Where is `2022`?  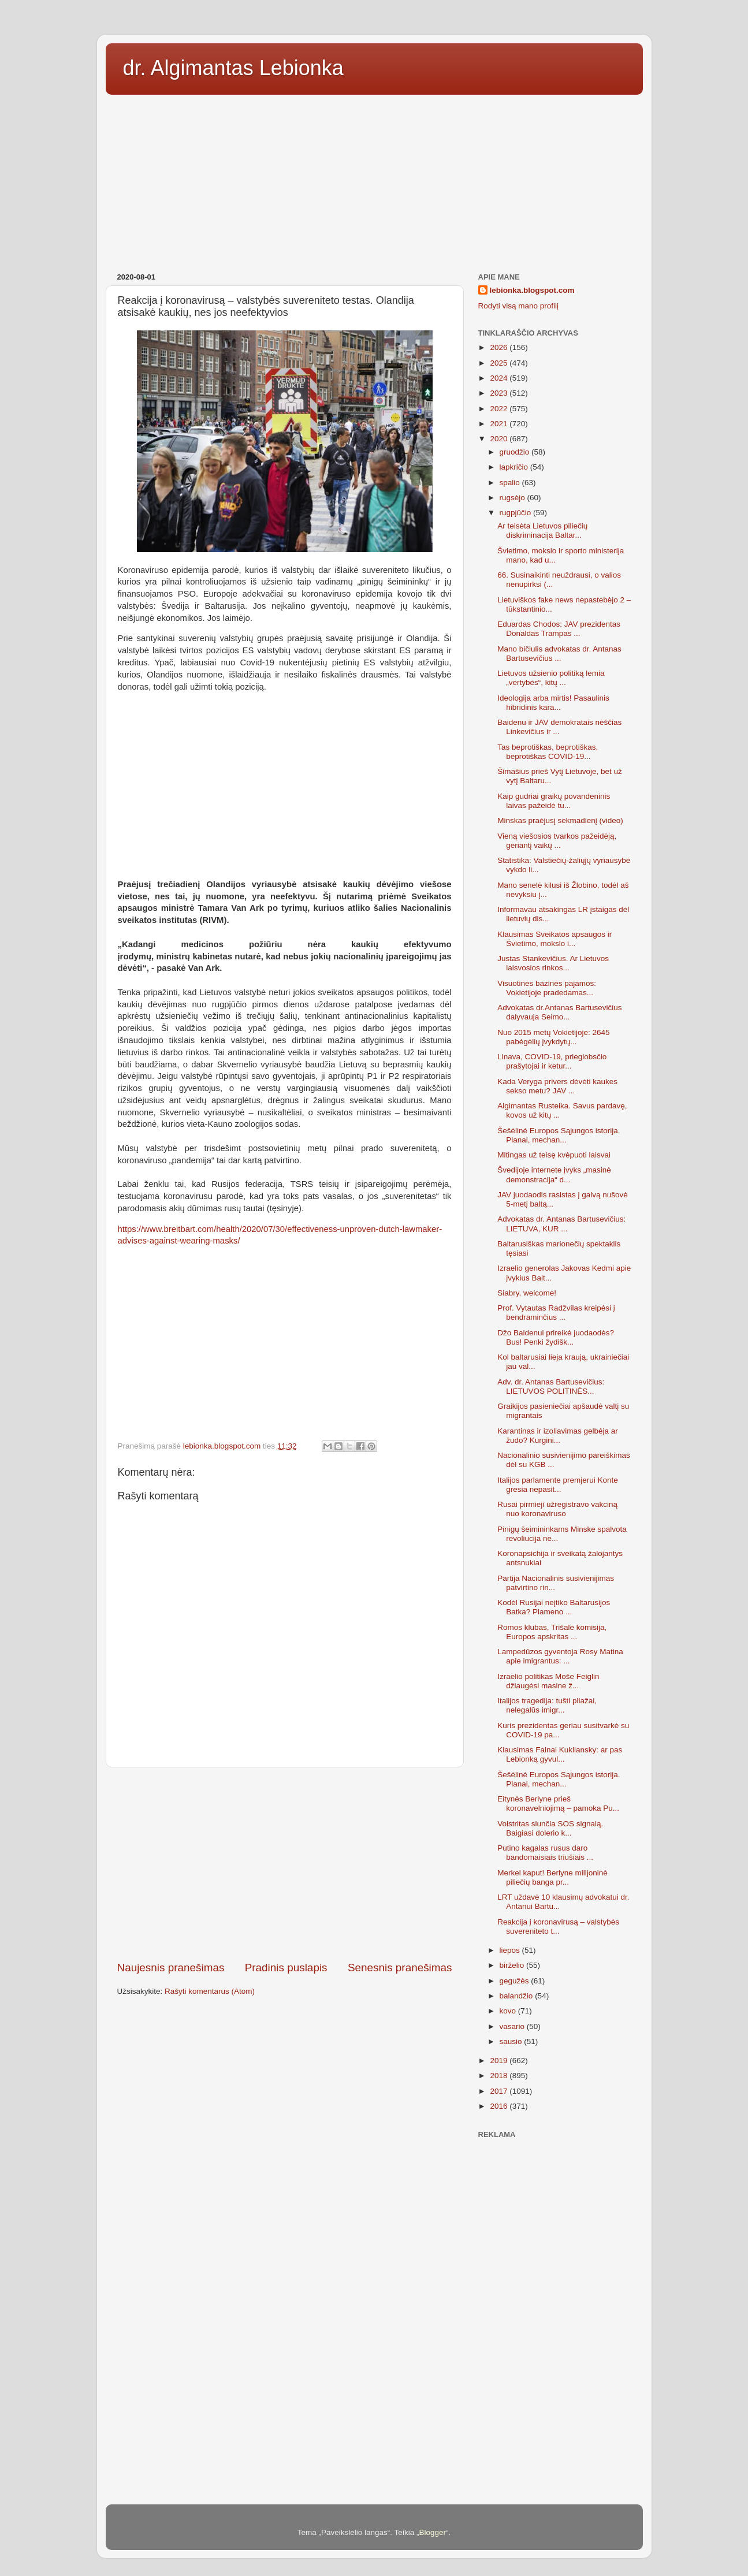 2022 is located at coordinates (499, 408).